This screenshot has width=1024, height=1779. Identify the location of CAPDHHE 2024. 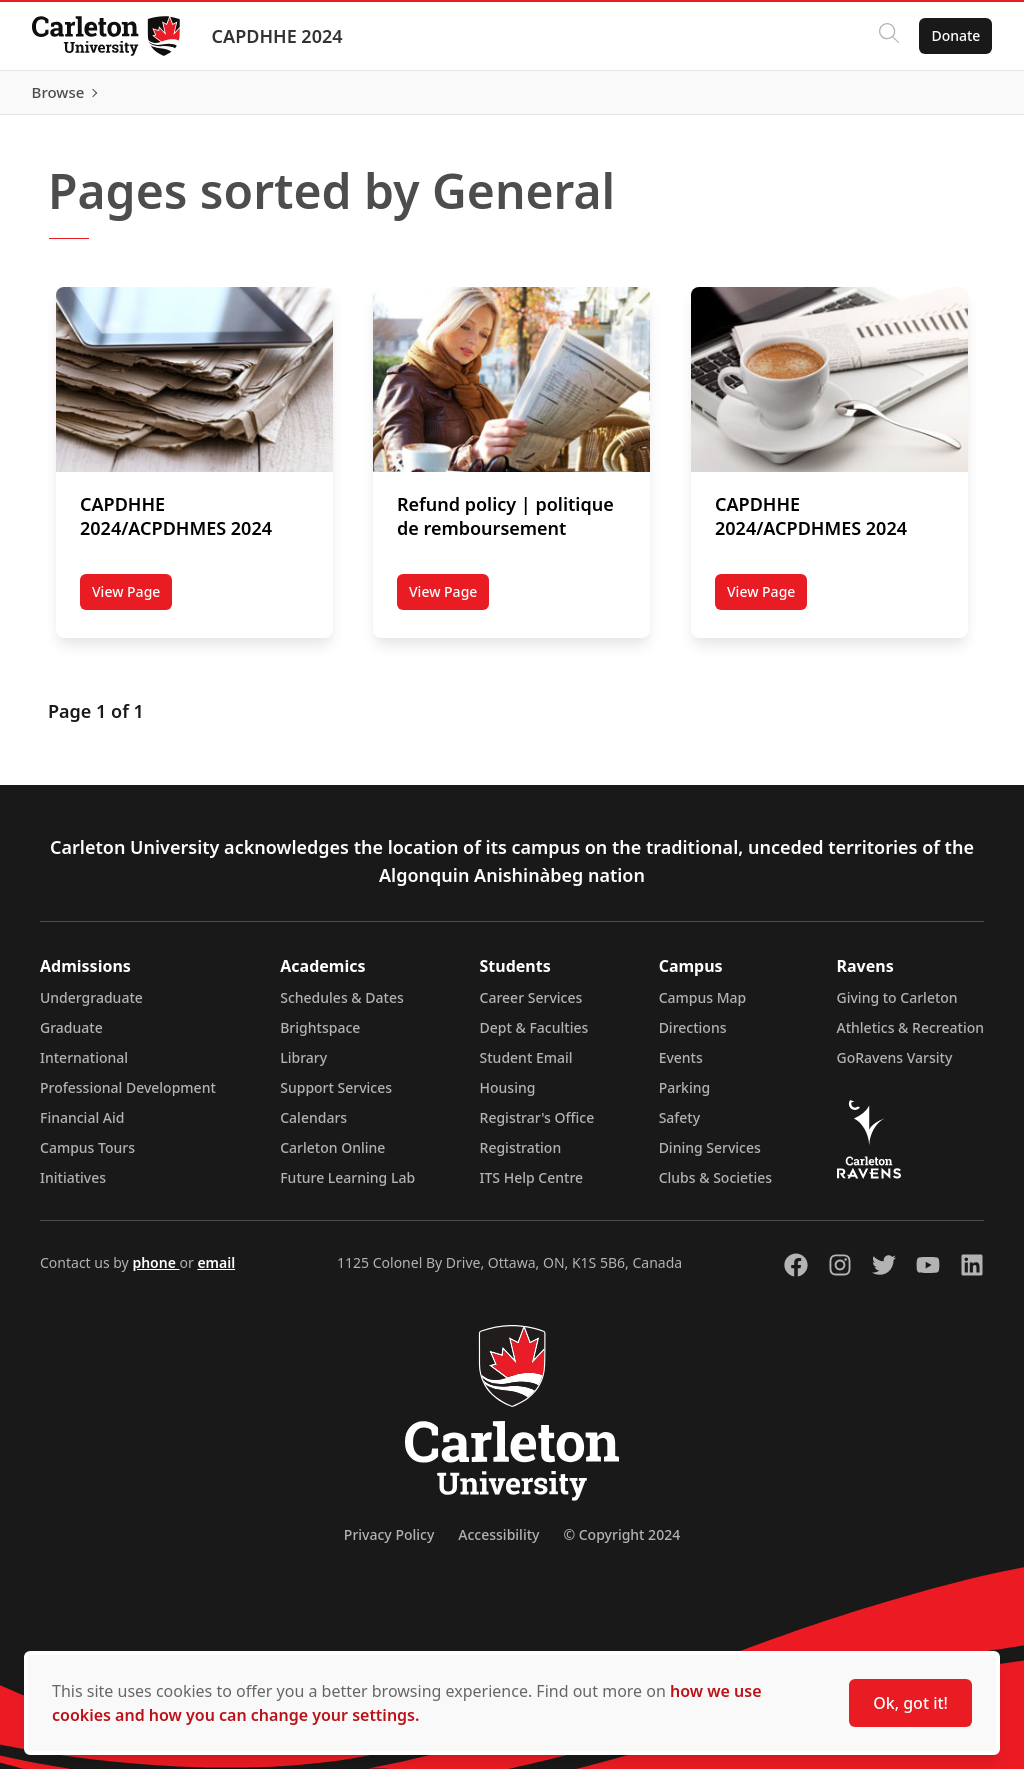
(277, 36).